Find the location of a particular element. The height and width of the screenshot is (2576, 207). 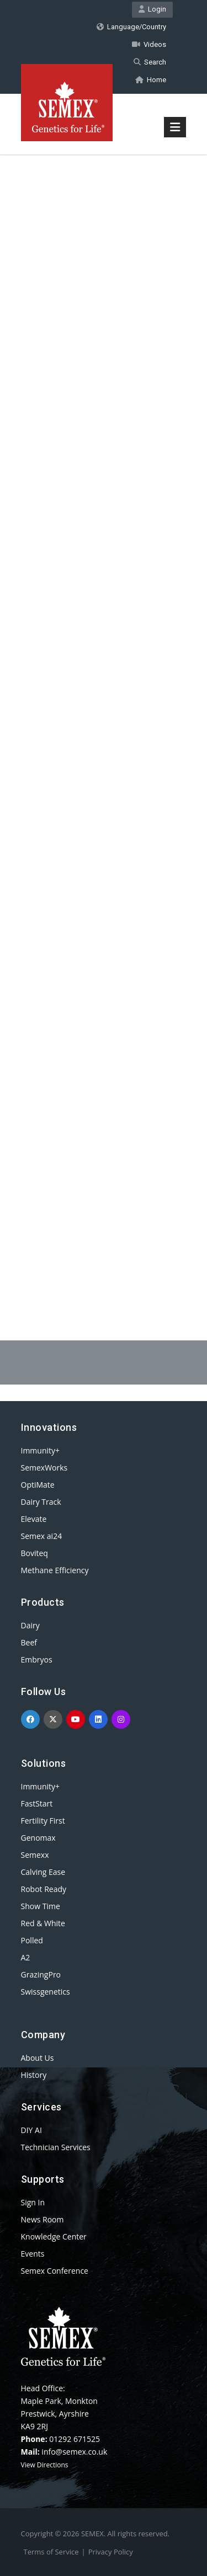

Events is located at coordinates (33, 2253).